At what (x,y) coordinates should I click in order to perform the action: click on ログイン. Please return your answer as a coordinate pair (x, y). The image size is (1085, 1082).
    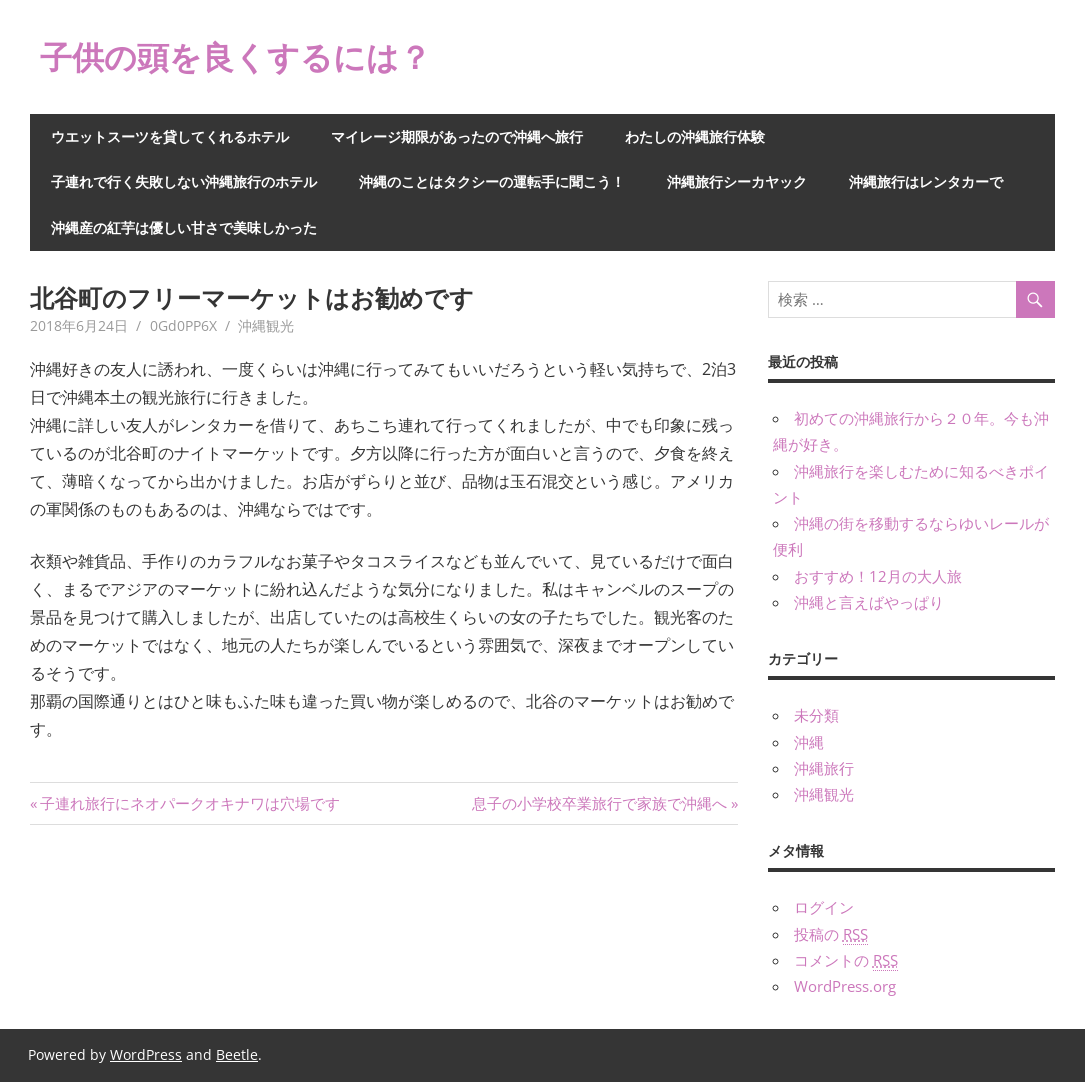
    Looking at the image, I should click on (824, 907).